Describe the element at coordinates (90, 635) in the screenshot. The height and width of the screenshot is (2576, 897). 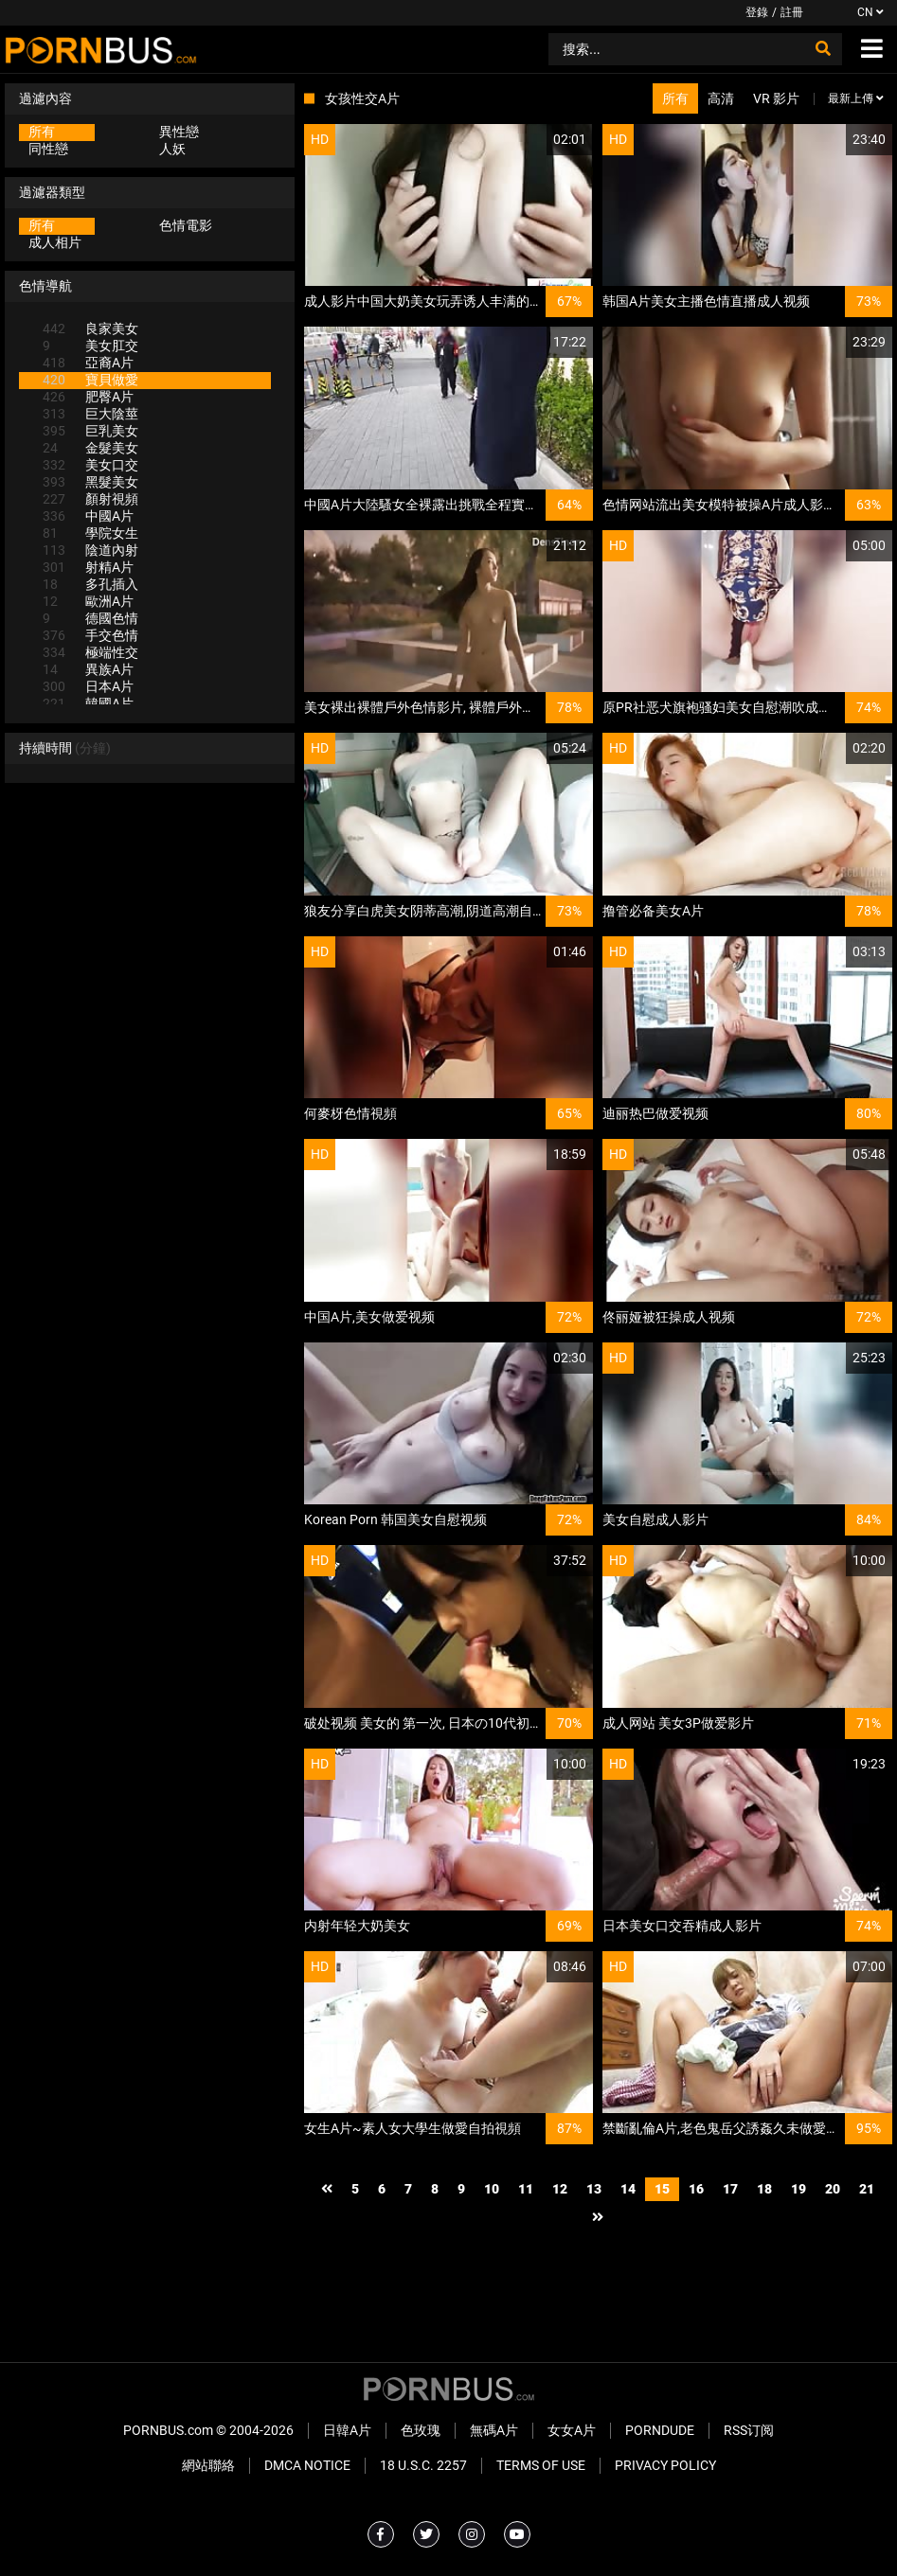
I see `手交色情` at that location.